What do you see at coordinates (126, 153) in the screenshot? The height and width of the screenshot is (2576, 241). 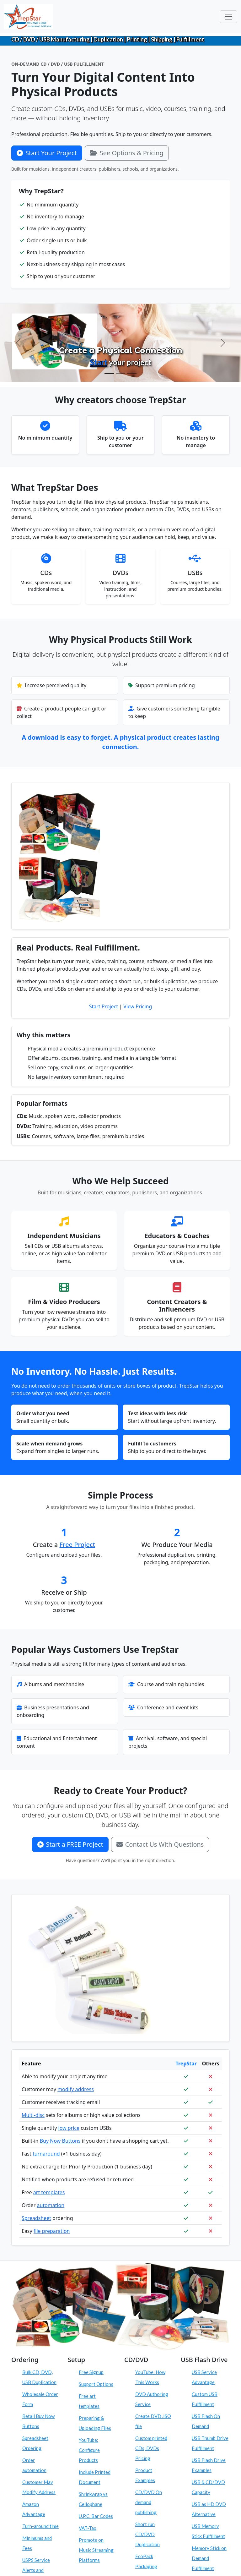 I see `See Options & Pricing` at bounding box center [126, 153].